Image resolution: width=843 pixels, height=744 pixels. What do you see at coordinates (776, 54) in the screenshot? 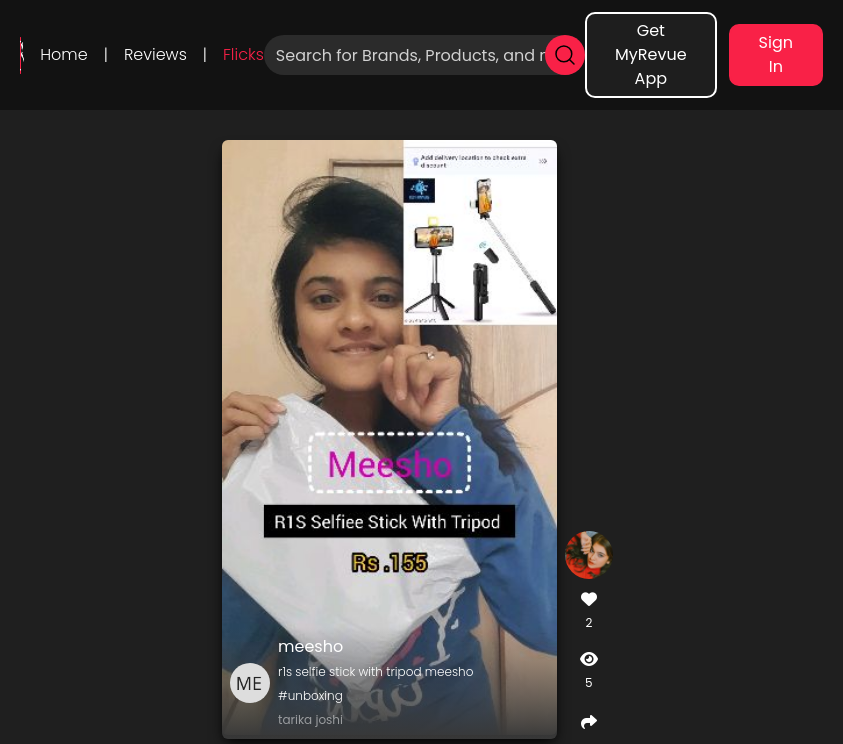
I see `Sign In` at bounding box center [776, 54].